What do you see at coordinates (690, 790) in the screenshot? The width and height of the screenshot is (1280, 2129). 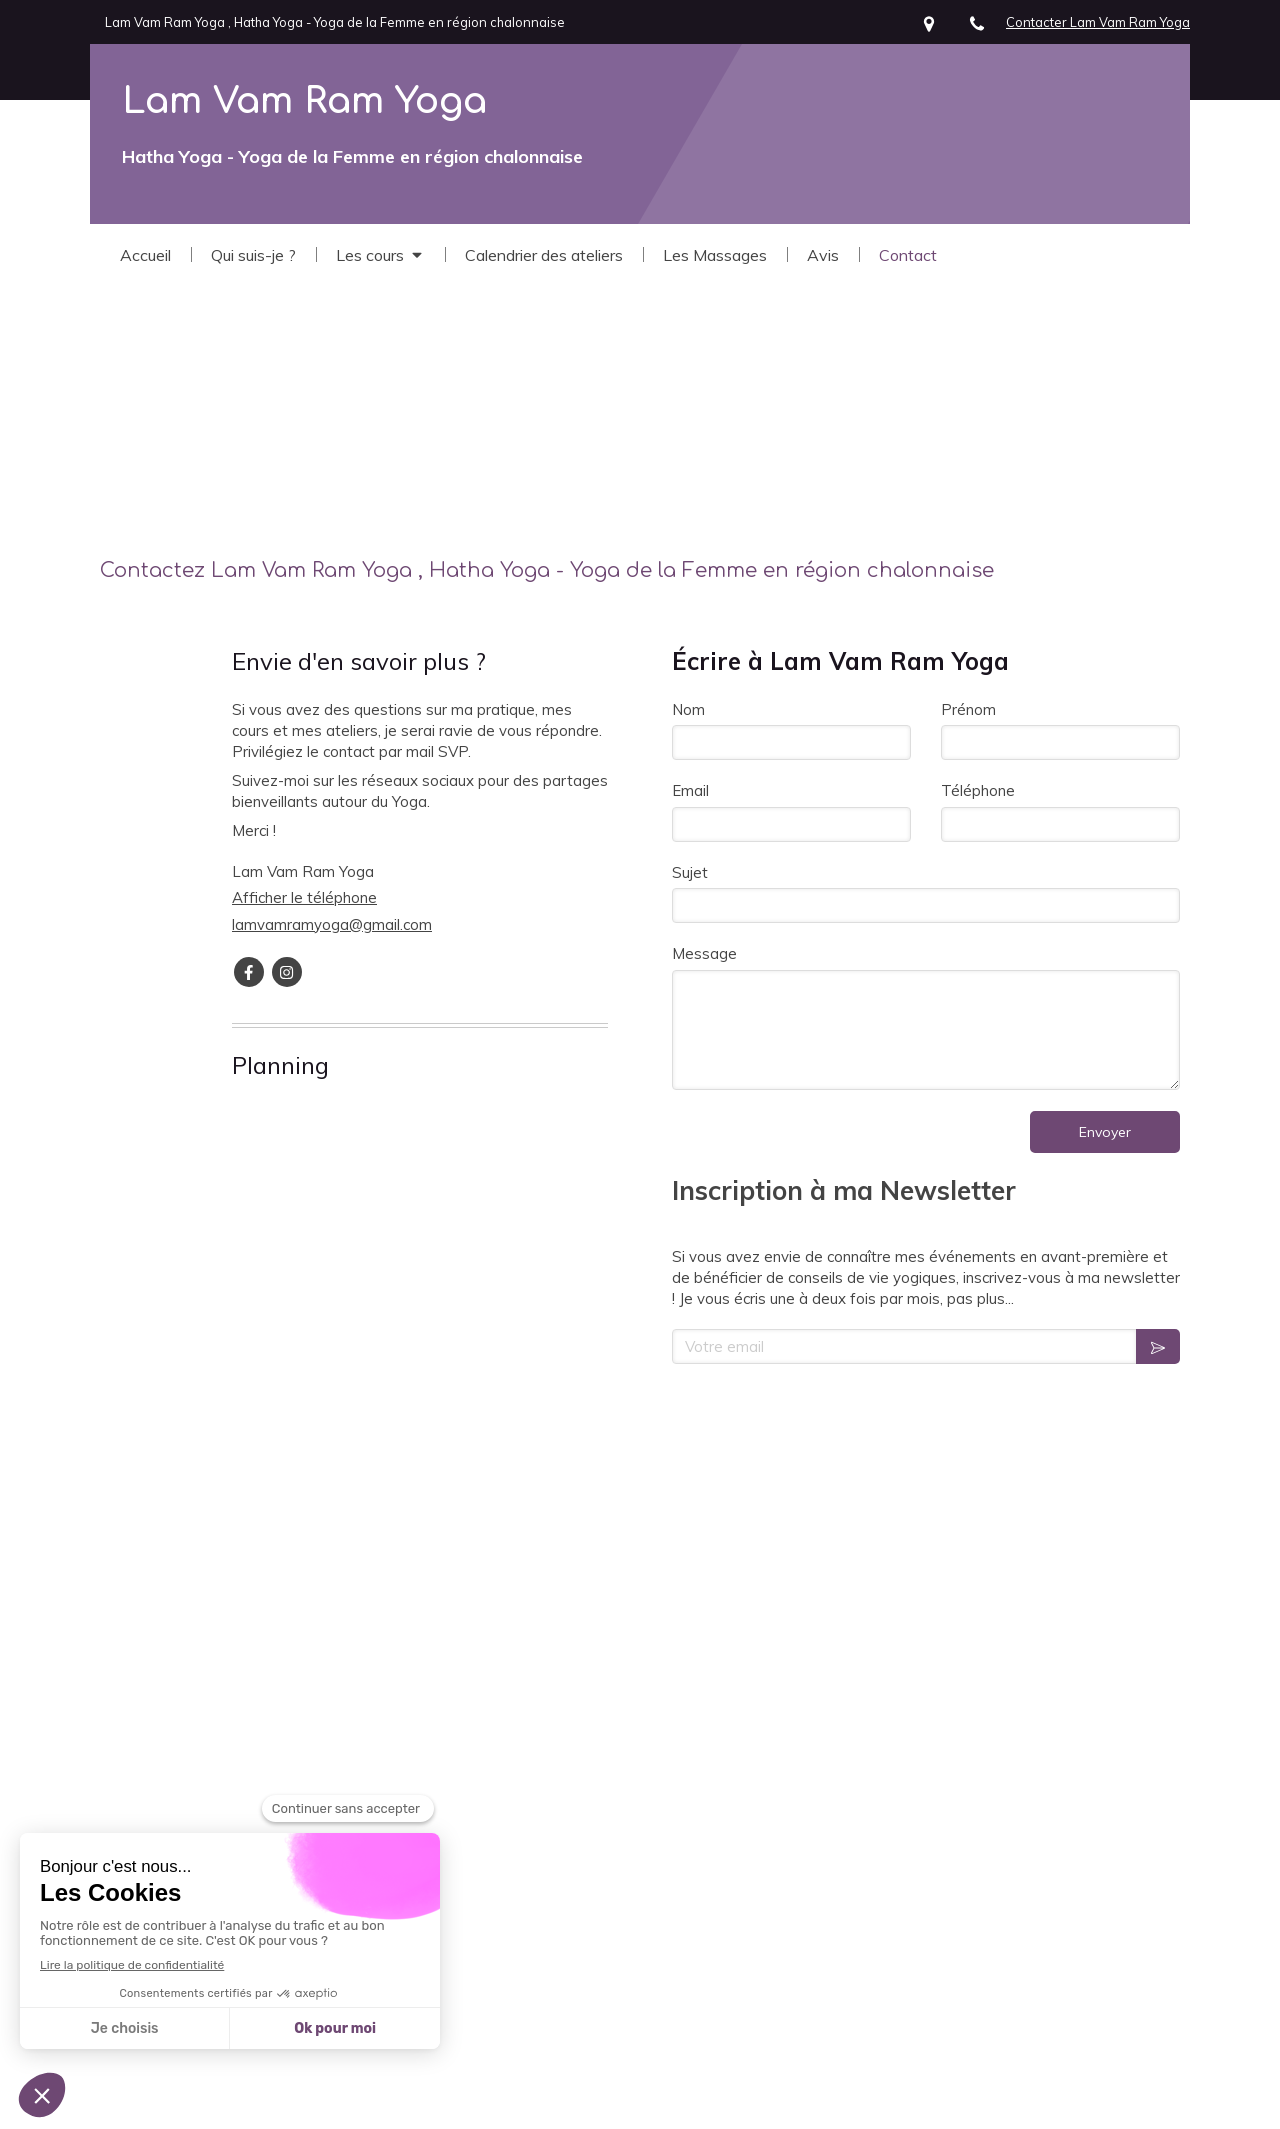 I see `Email` at bounding box center [690, 790].